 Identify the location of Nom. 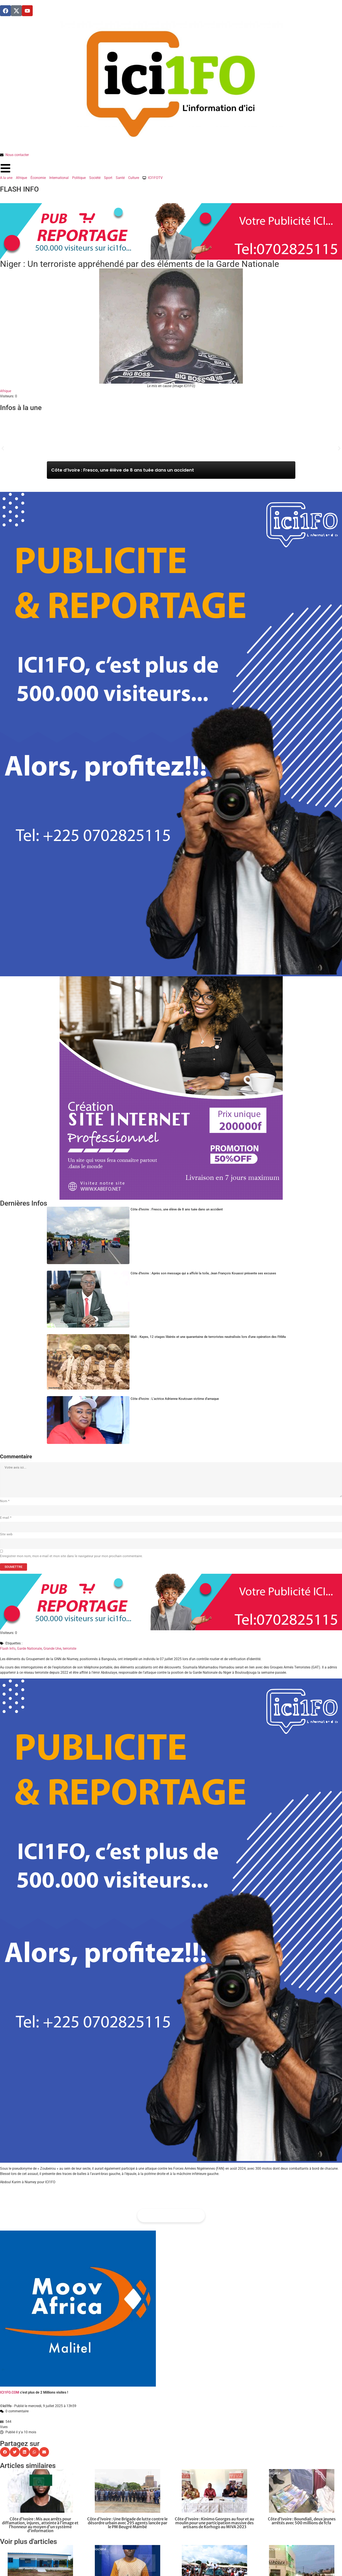
(4, 1501).